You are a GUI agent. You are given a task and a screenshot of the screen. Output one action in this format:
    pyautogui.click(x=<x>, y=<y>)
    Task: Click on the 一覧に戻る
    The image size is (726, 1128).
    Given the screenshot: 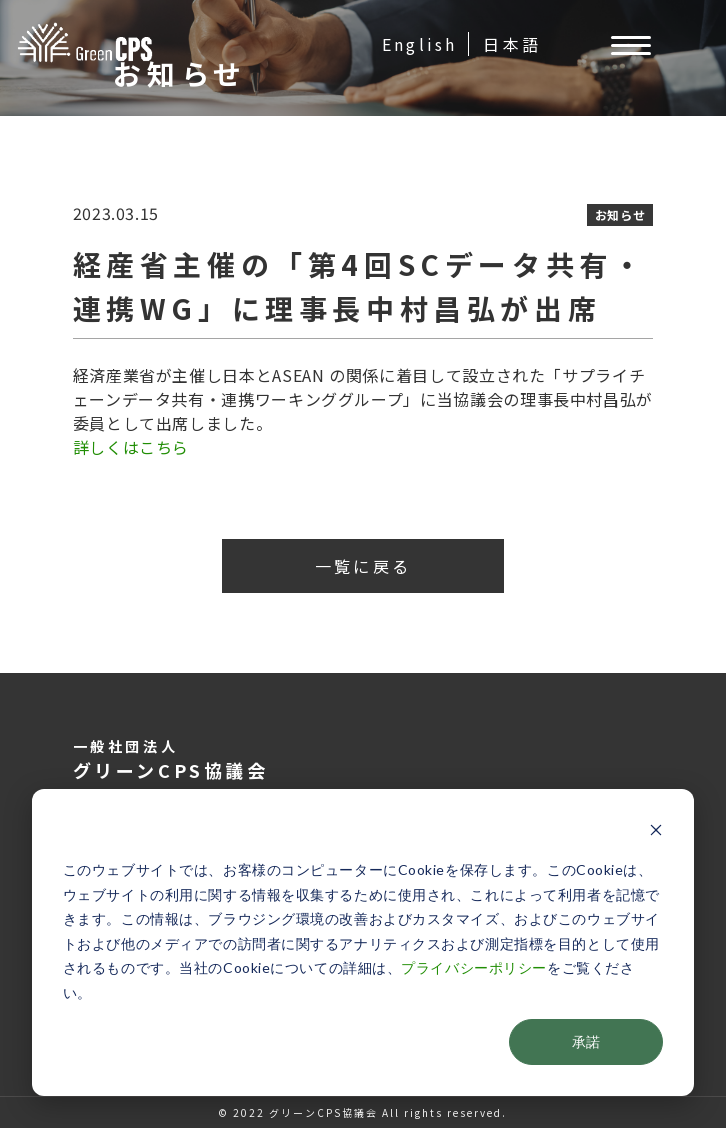 What is the action you would take?
    pyautogui.click(x=363, y=566)
    